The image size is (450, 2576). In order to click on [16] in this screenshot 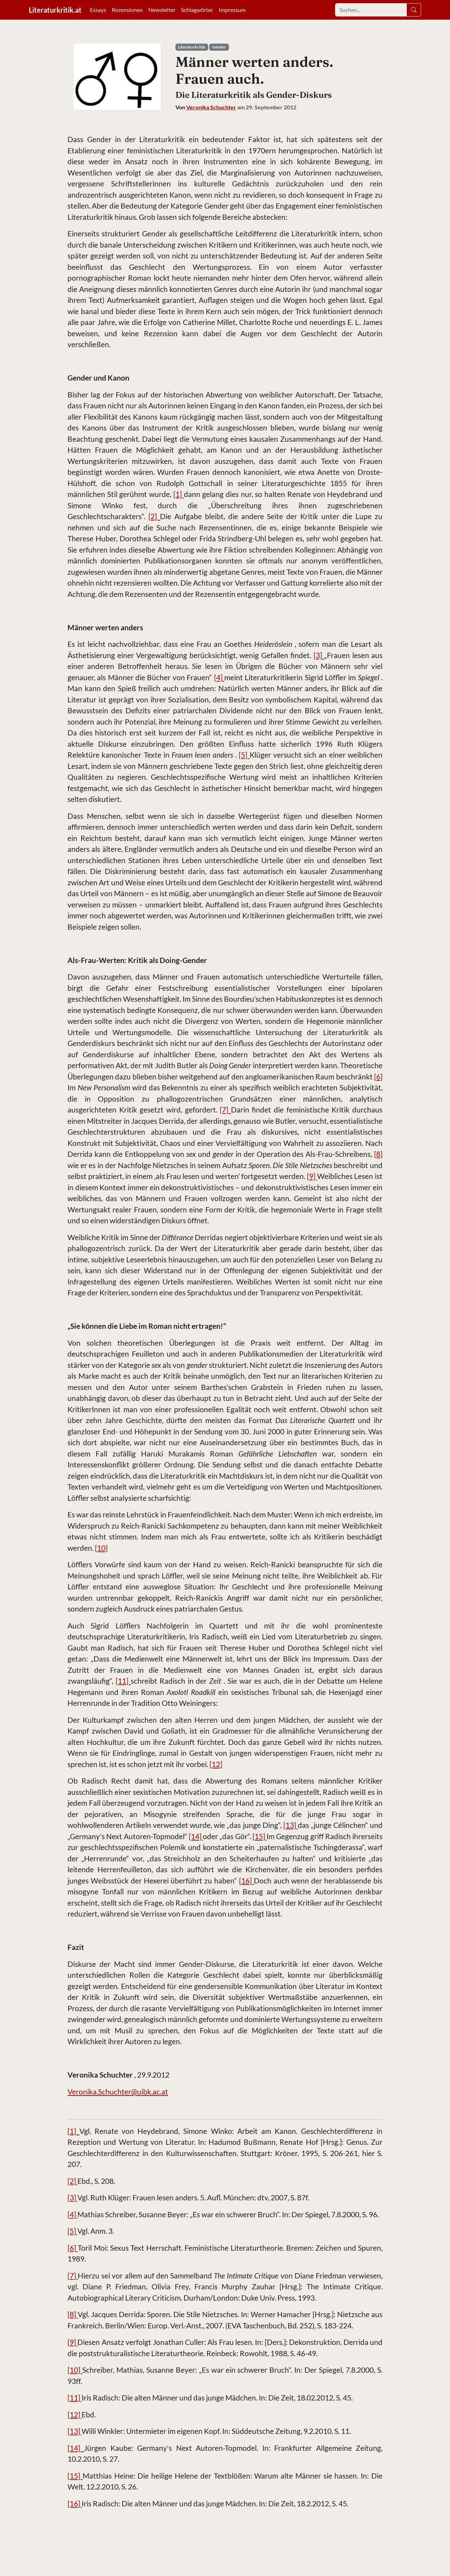, I will do `click(246, 1880)`.